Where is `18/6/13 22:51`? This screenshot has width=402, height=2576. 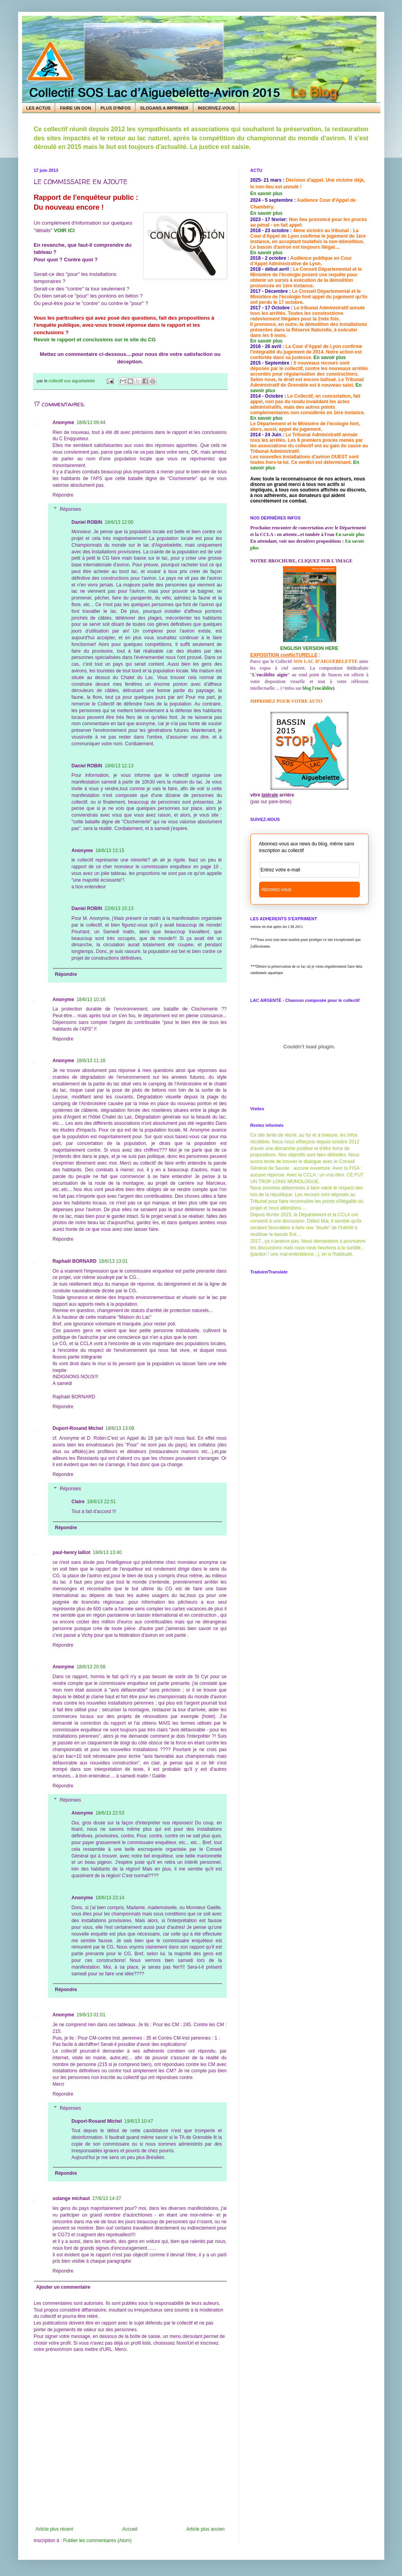
18/6/13 22:51 is located at coordinates (101, 1501).